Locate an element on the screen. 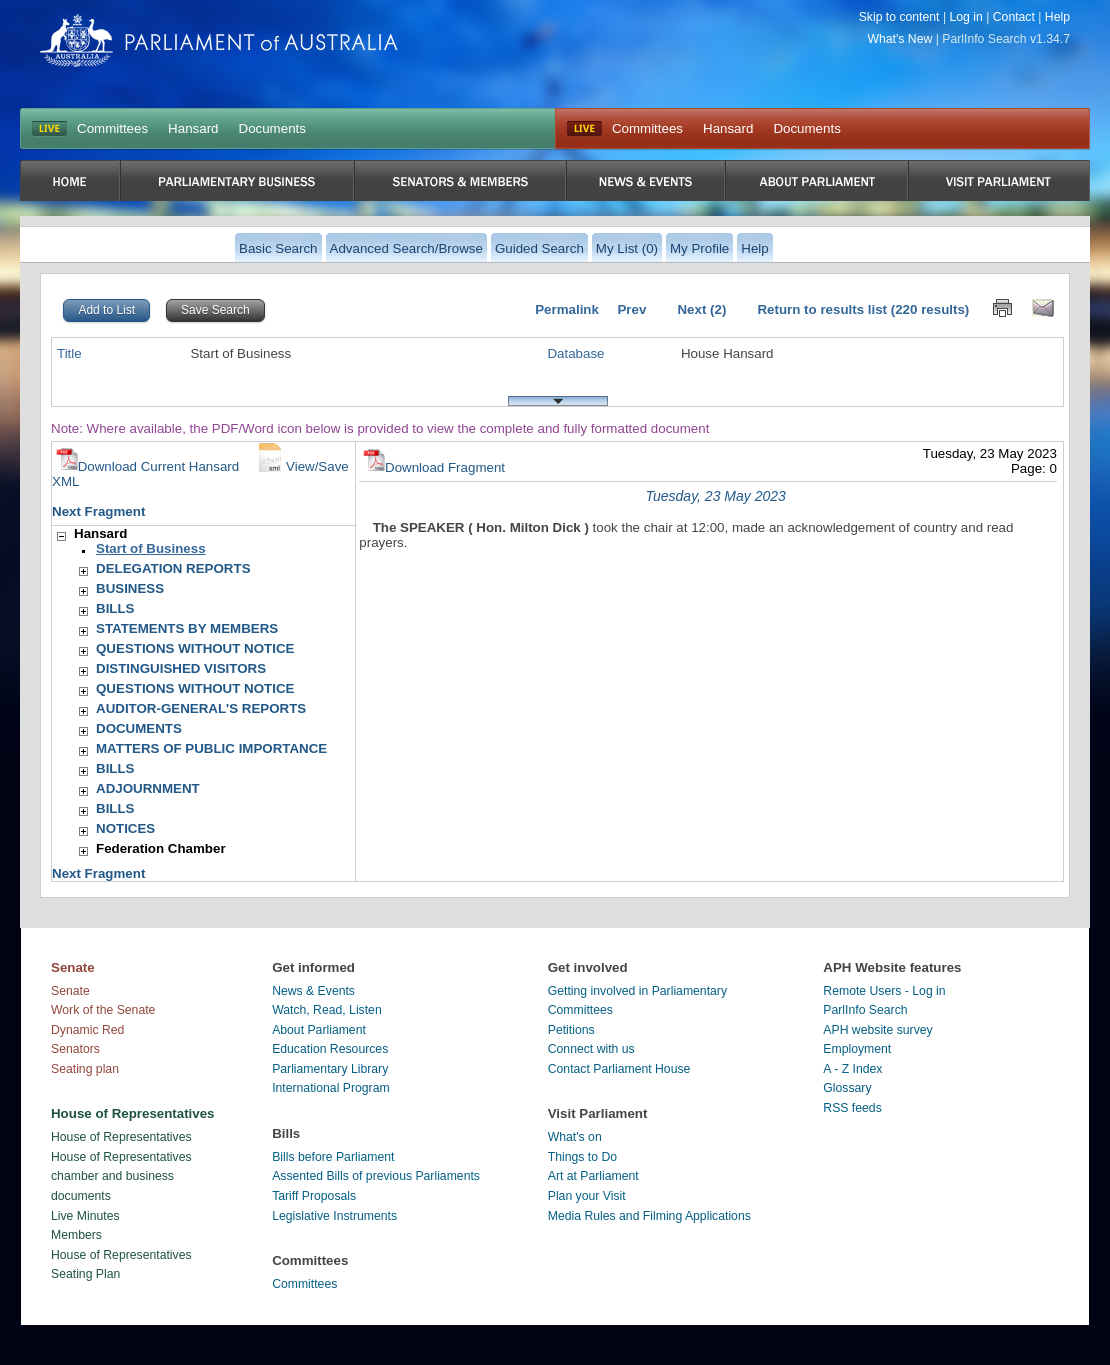 The image size is (1110, 1365). LIVE is located at coordinates (49, 129).